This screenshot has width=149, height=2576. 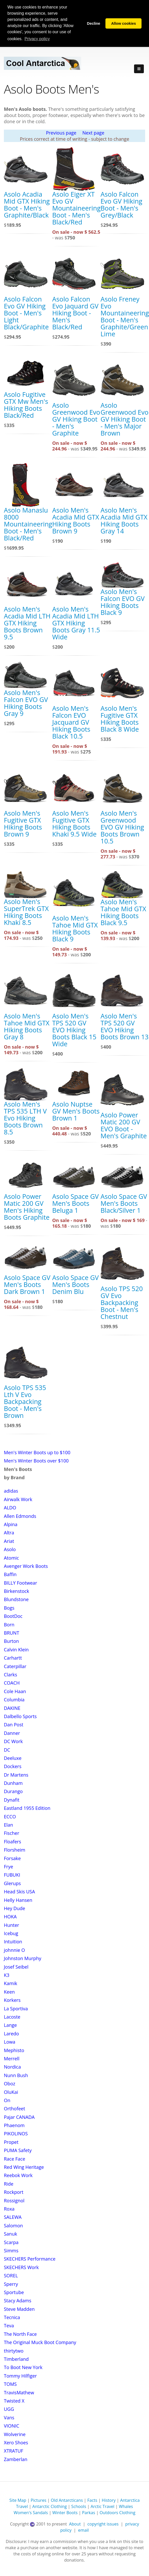 I want to click on Florsheim, so click(x=14, y=1850).